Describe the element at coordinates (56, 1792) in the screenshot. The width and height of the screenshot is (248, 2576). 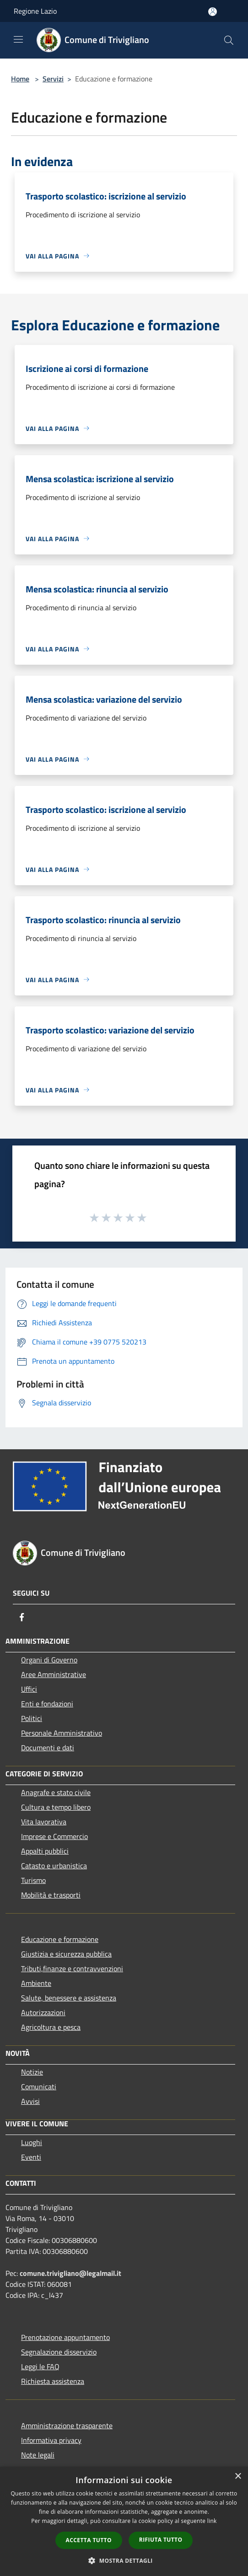
I see `Anagrafe e stato civile` at that location.